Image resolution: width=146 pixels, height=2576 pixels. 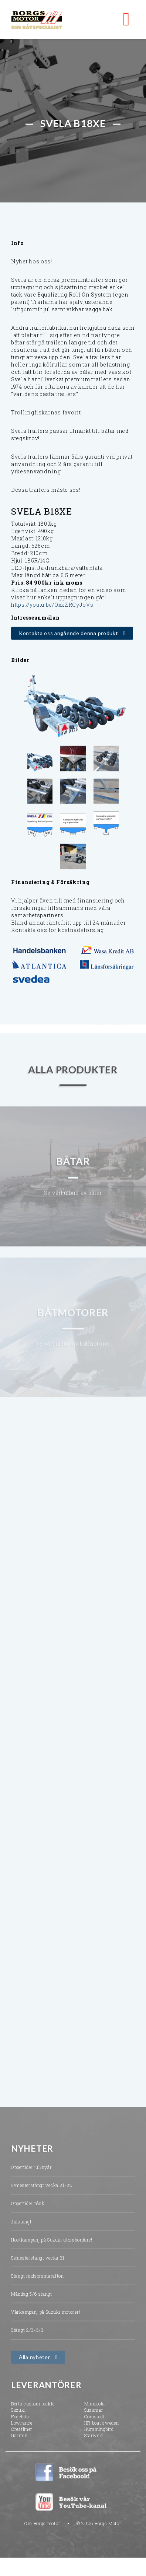 What do you see at coordinates (41, 2192) in the screenshot?
I see `Semesterstängt vecka 31-32` at bounding box center [41, 2192].